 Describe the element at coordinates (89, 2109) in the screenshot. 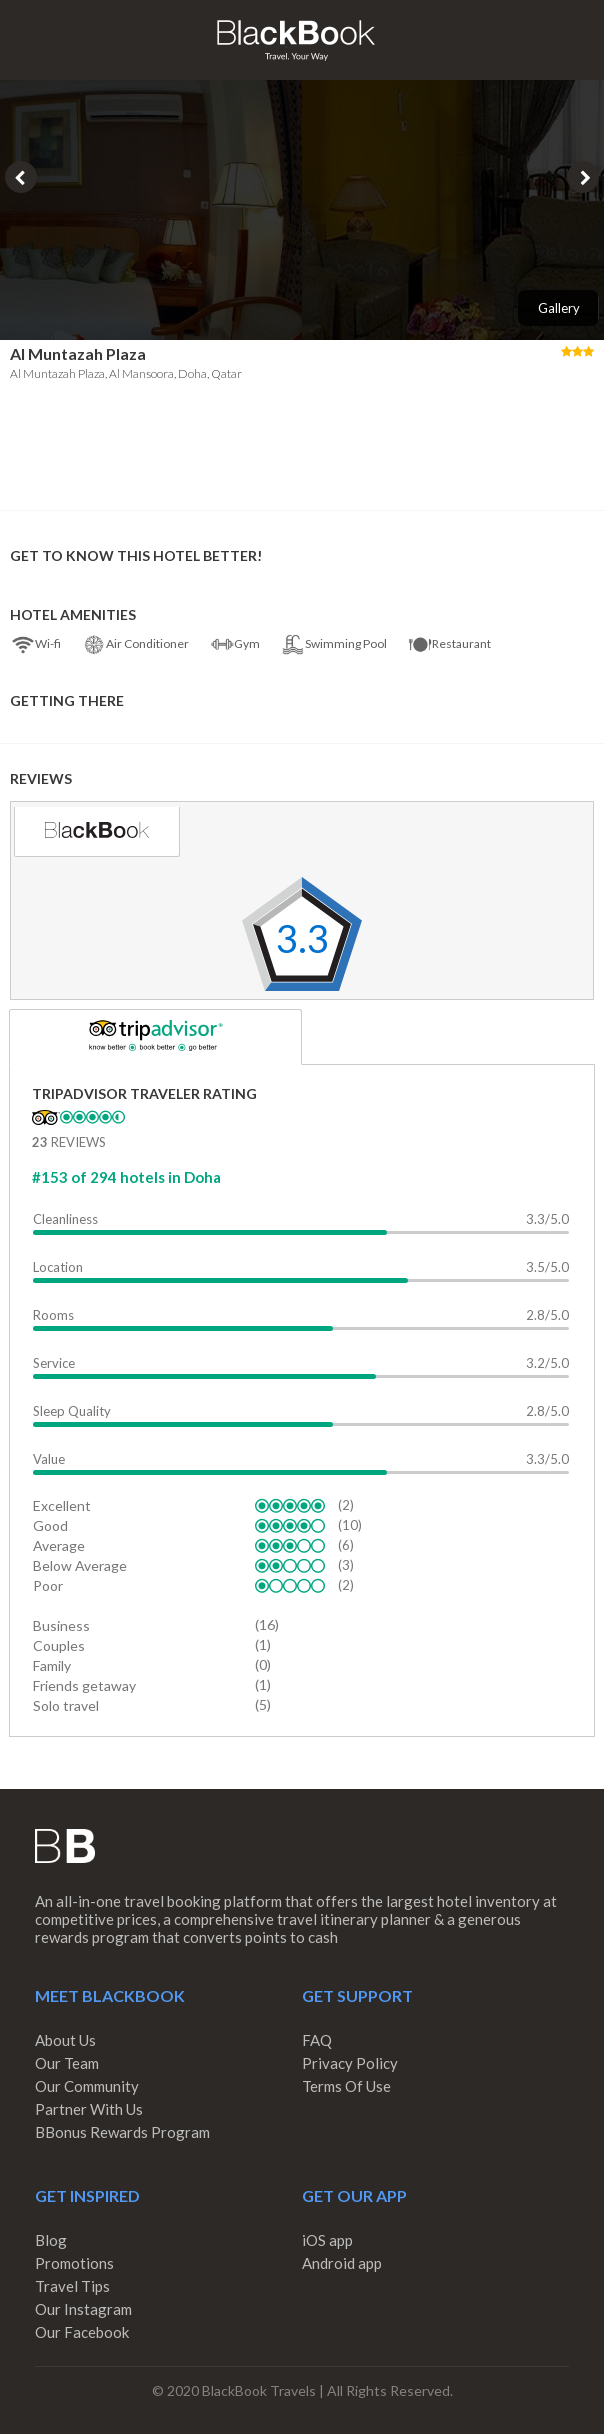

I see `Partner With Us` at that location.